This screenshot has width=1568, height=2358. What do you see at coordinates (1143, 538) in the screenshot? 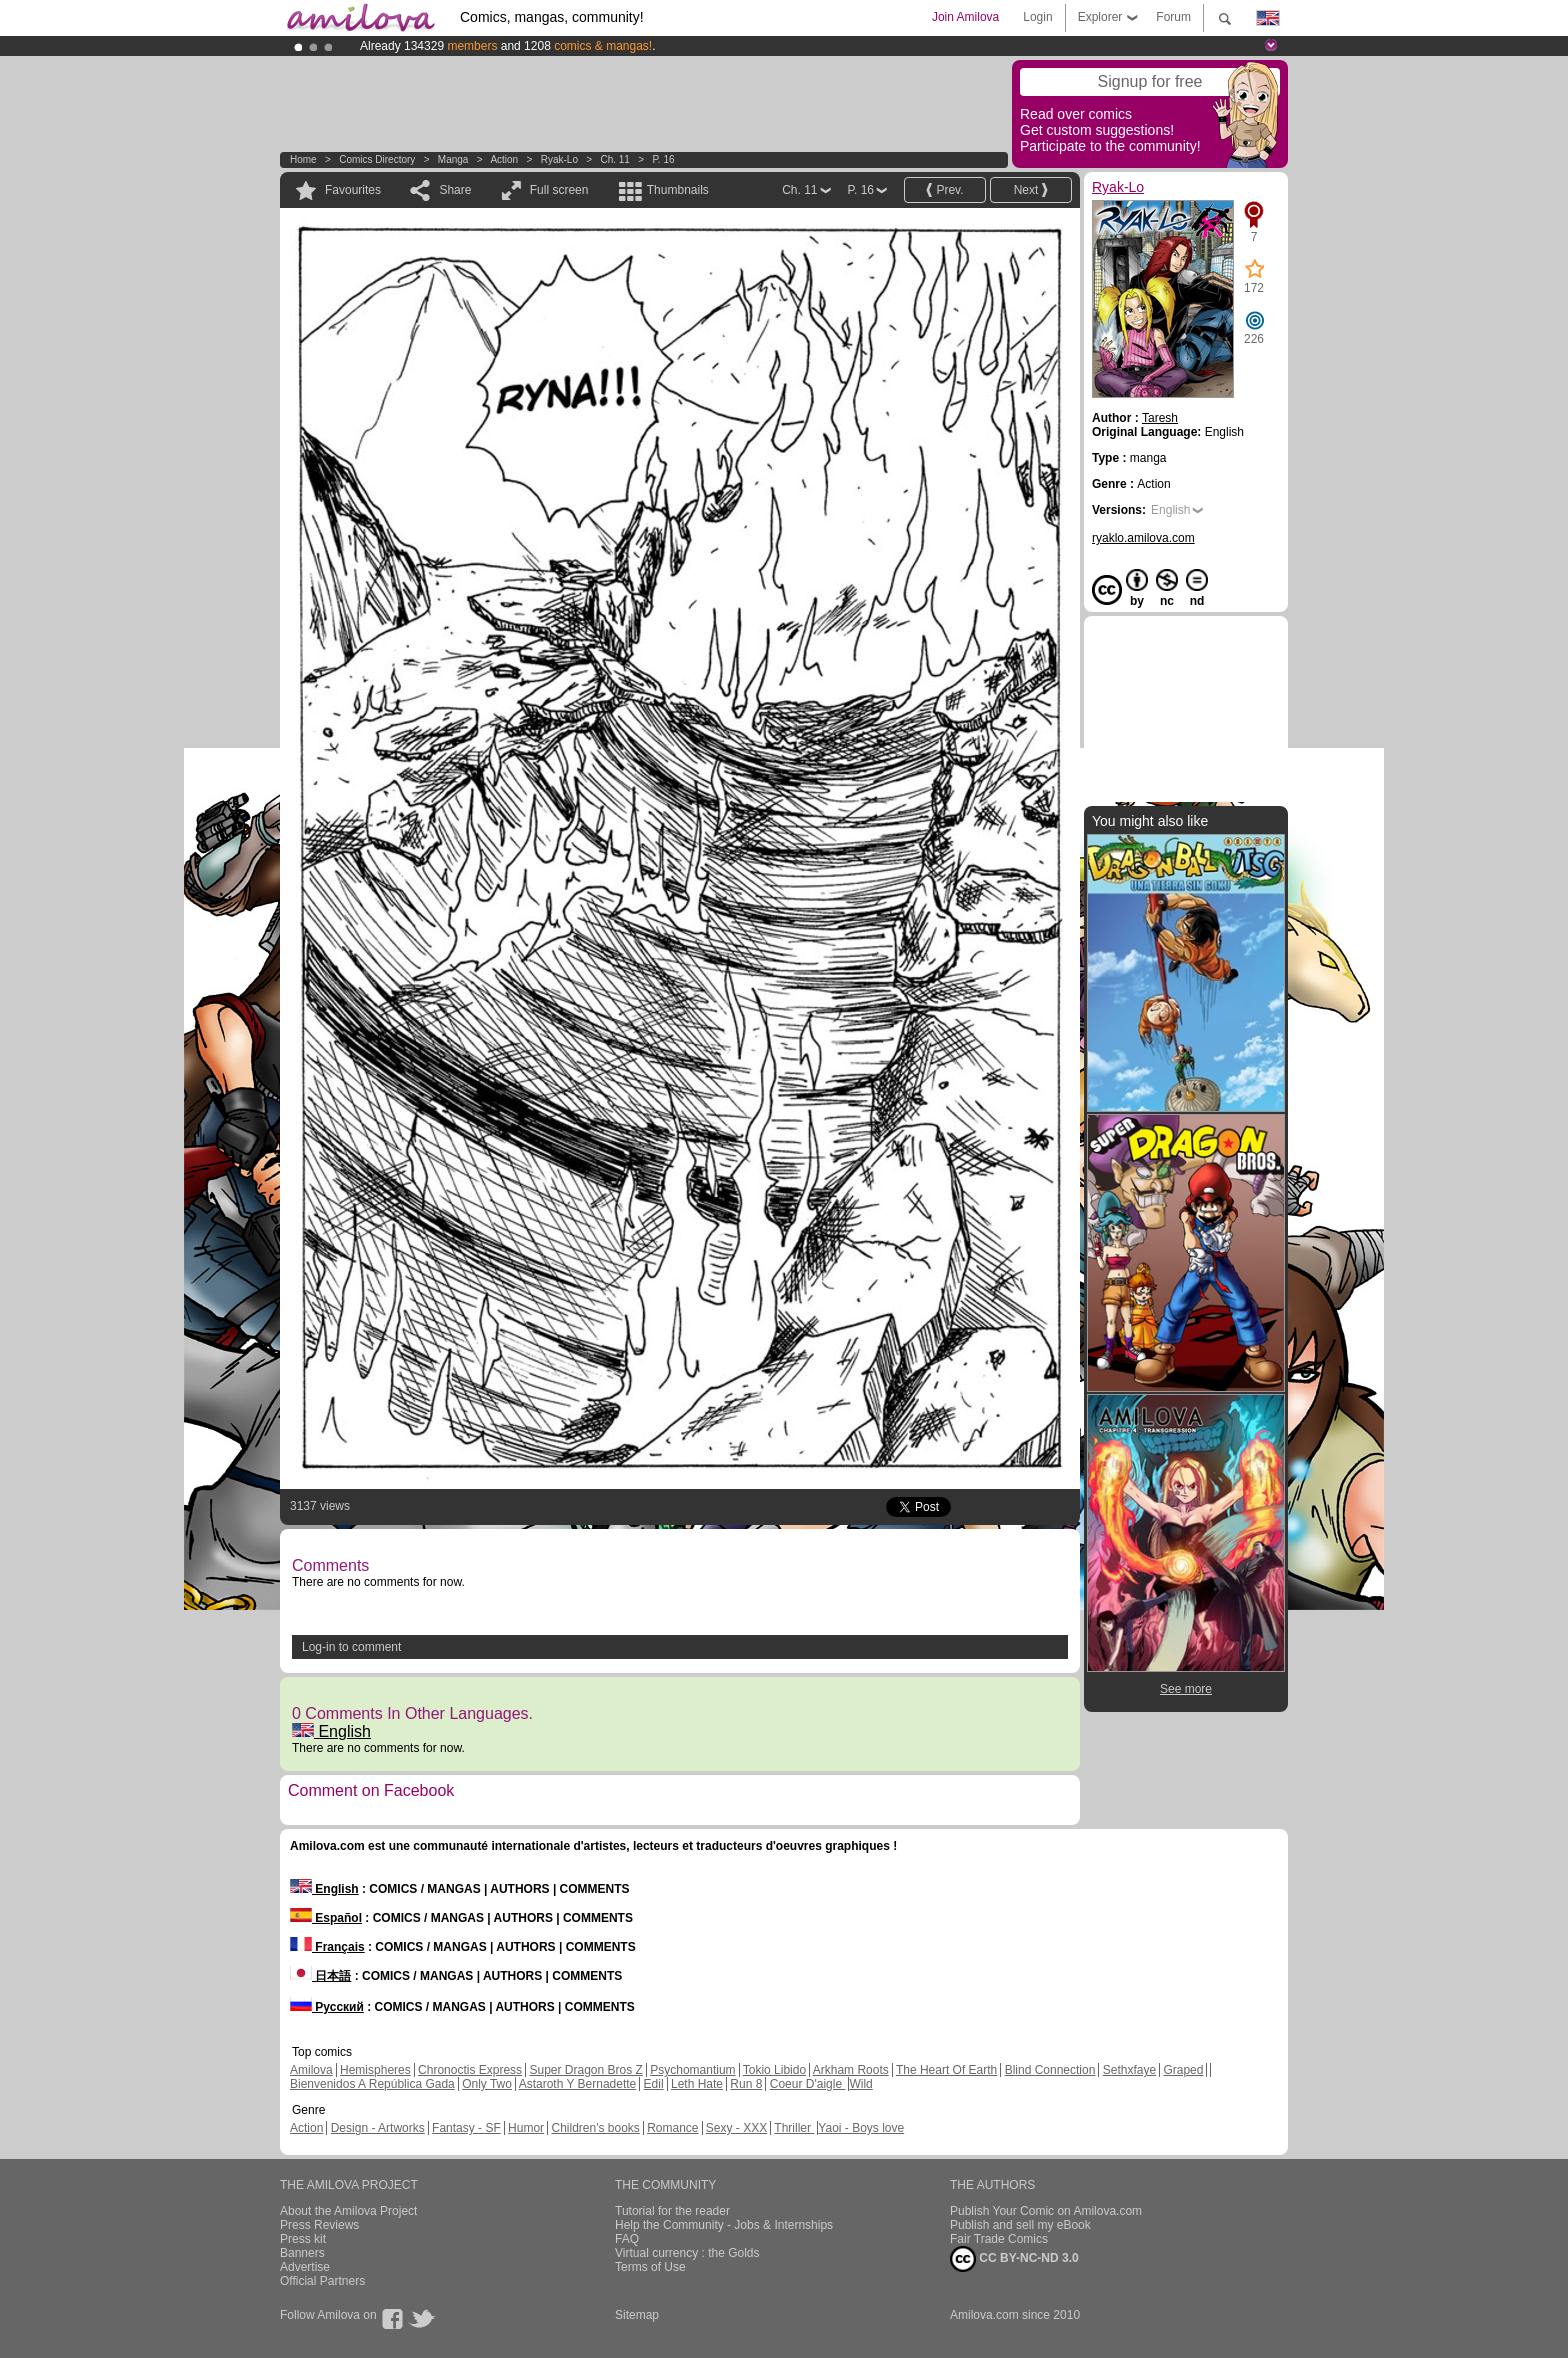
I see `ryaklo.amilova.com` at bounding box center [1143, 538].